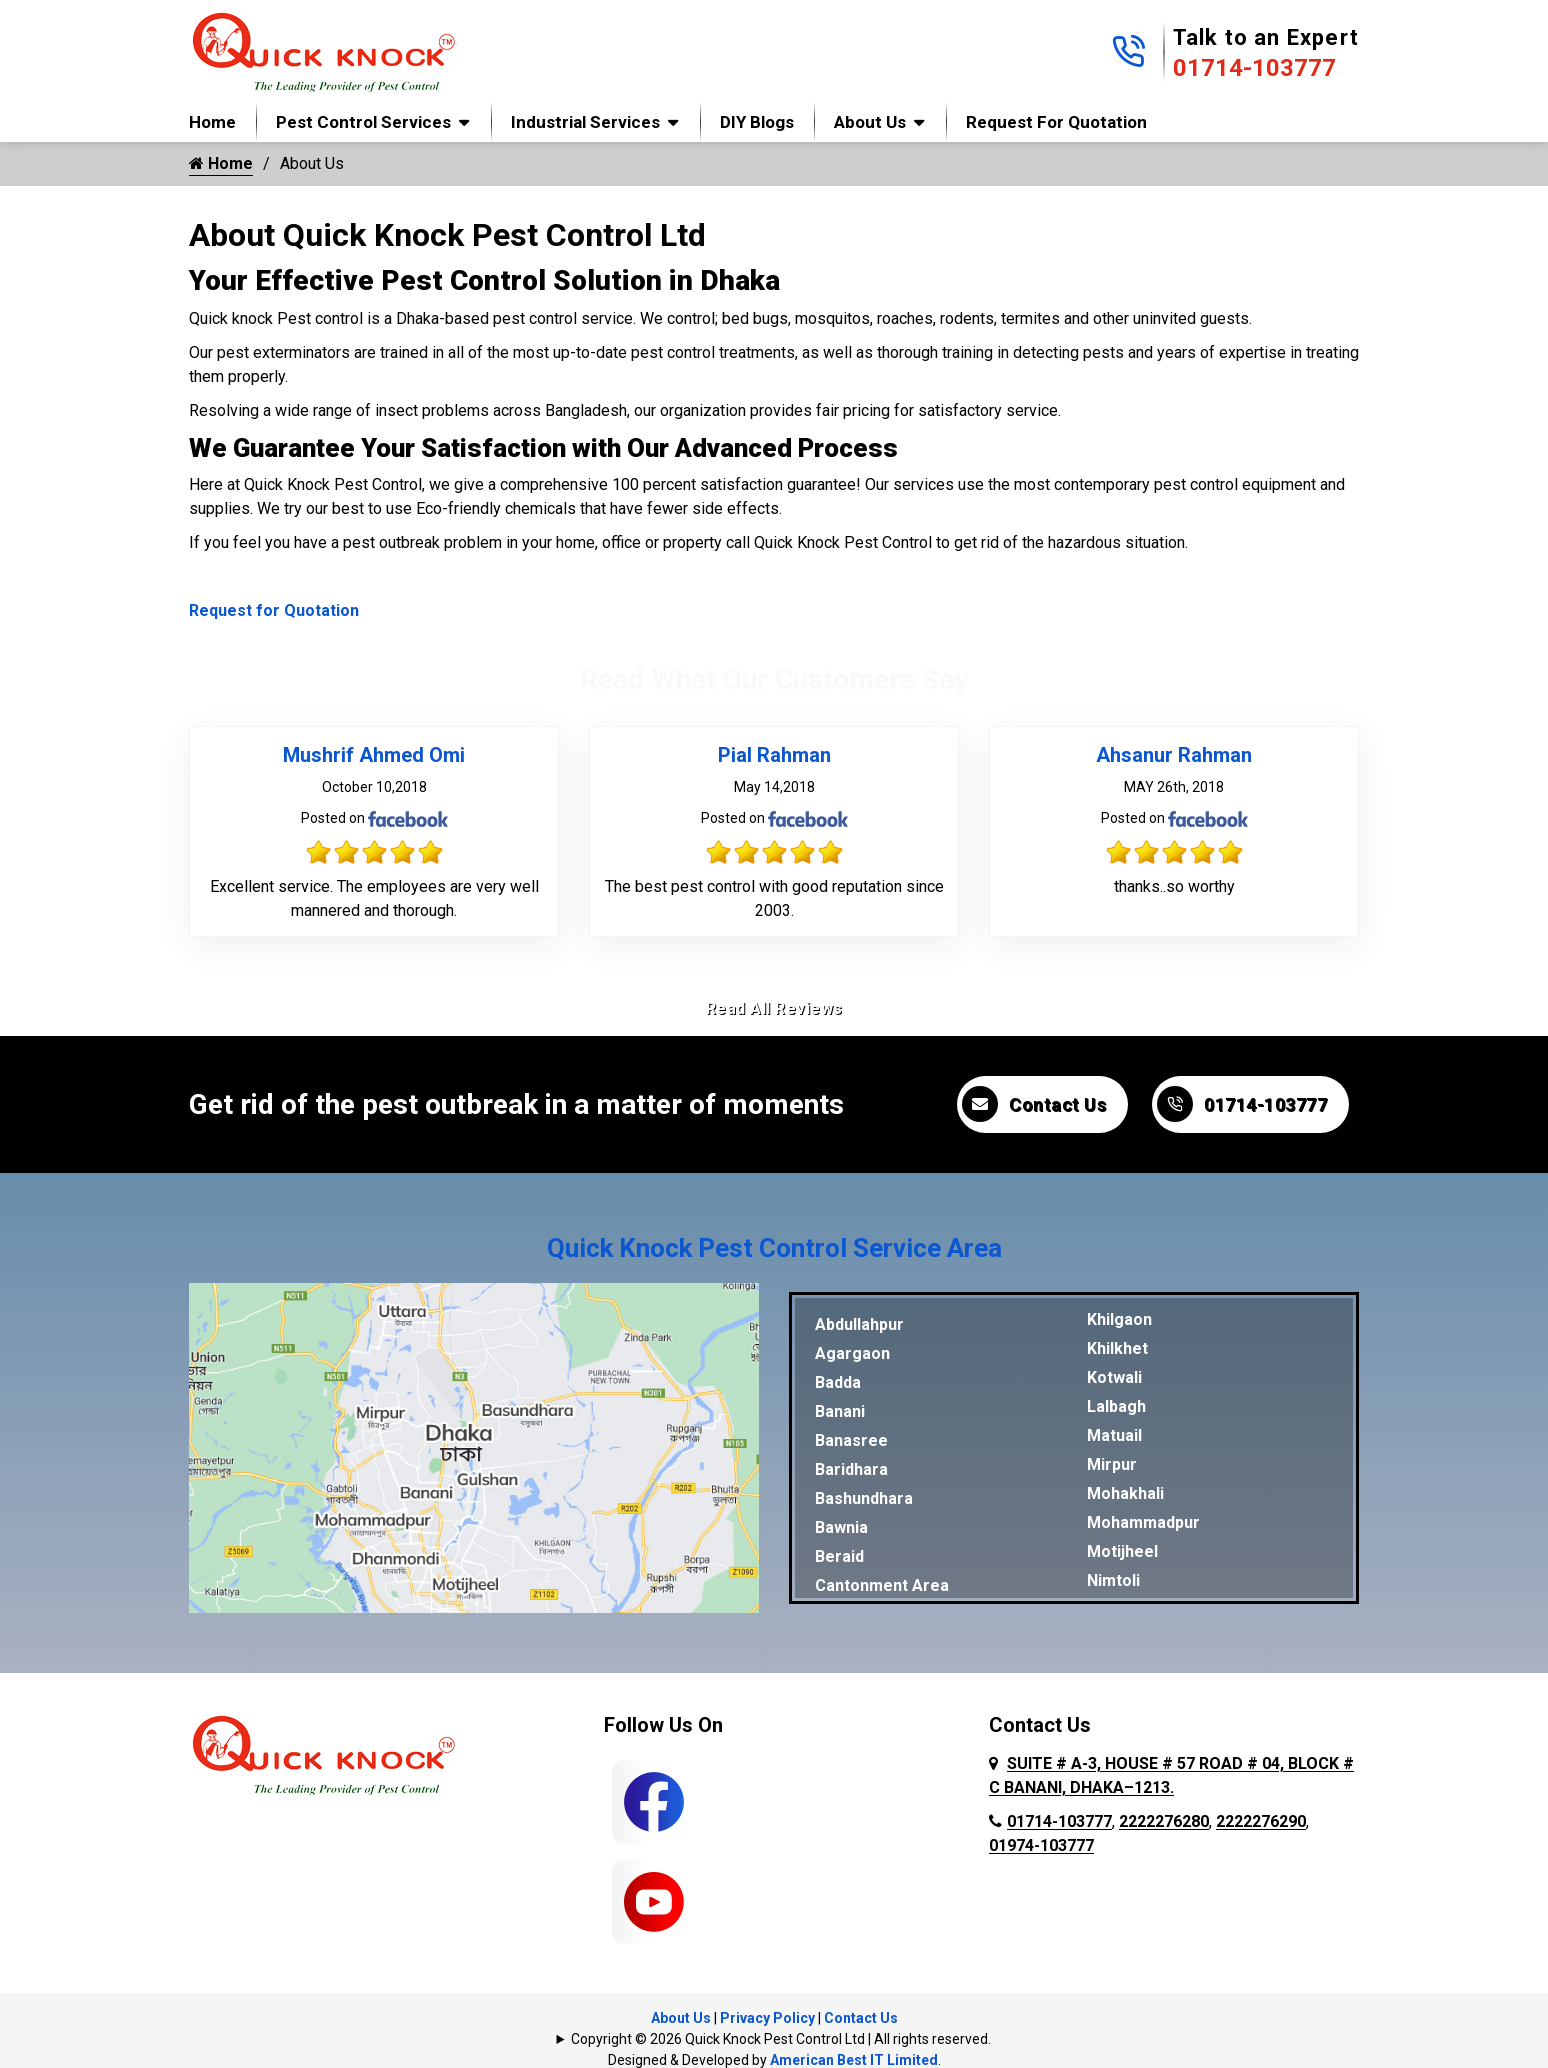 The image size is (1548, 2068). What do you see at coordinates (838, 1382) in the screenshot?
I see `Badda` at bounding box center [838, 1382].